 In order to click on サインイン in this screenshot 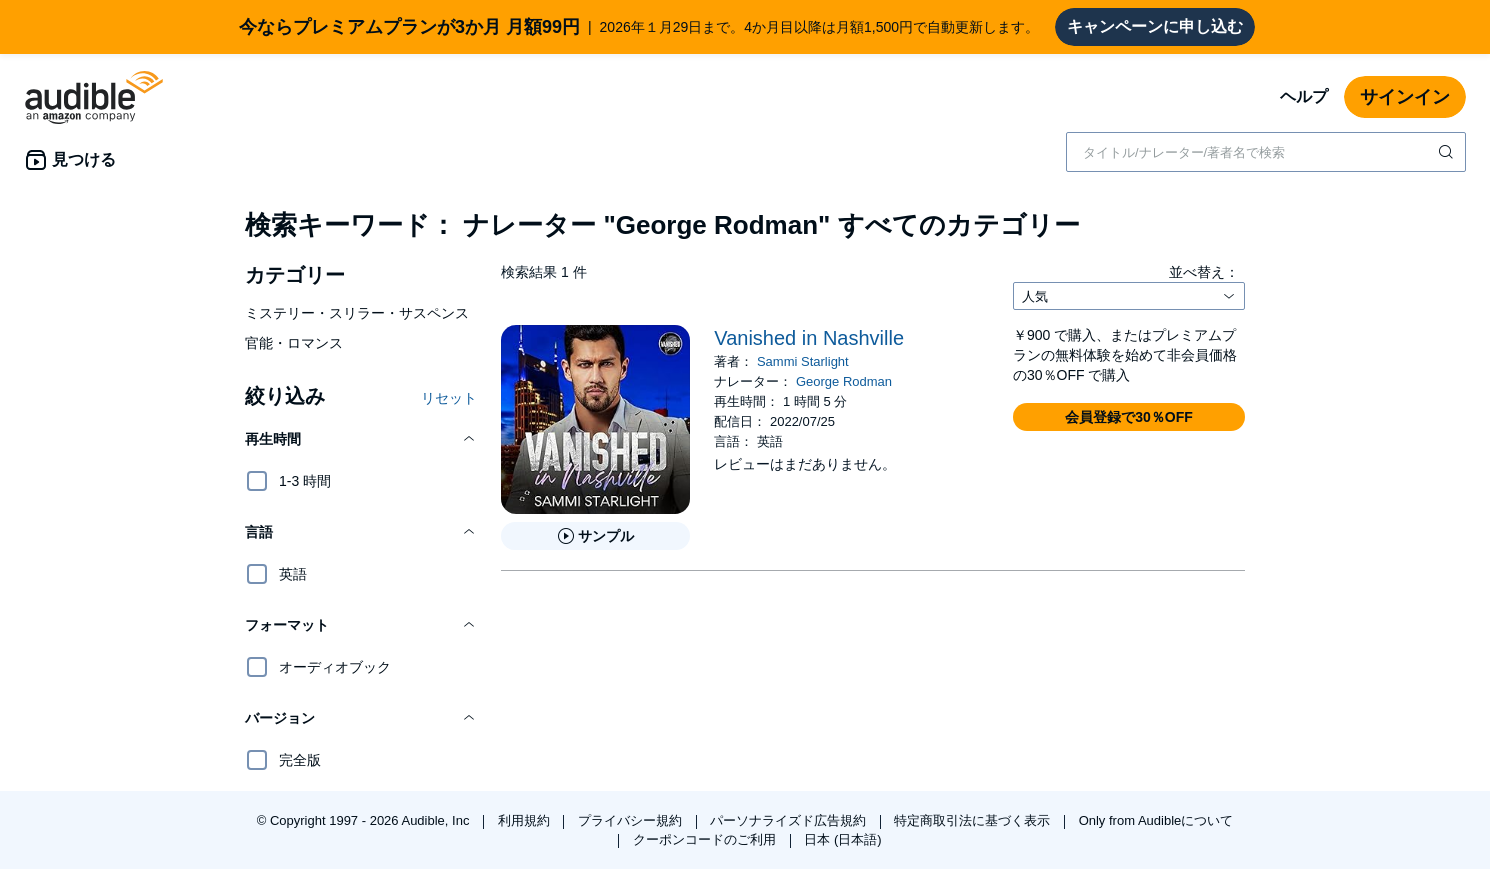, I will do `click(1405, 97)`.